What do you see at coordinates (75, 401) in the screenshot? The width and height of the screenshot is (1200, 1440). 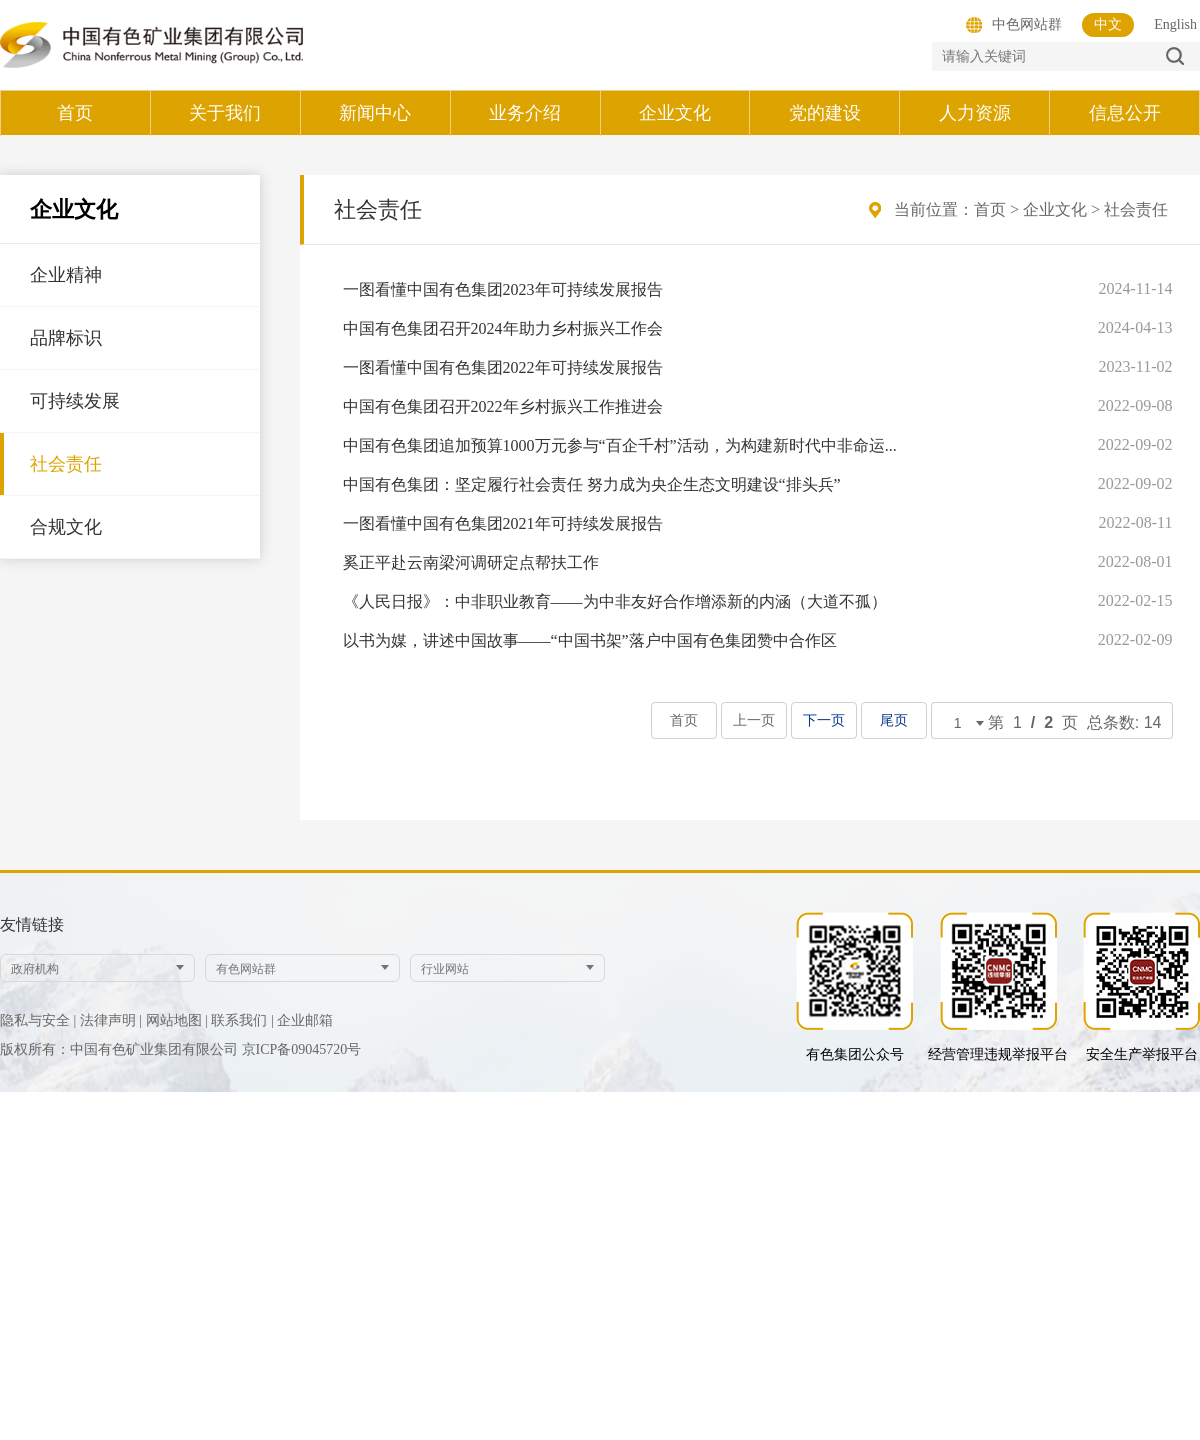 I see `可持续发展` at bounding box center [75, 401].